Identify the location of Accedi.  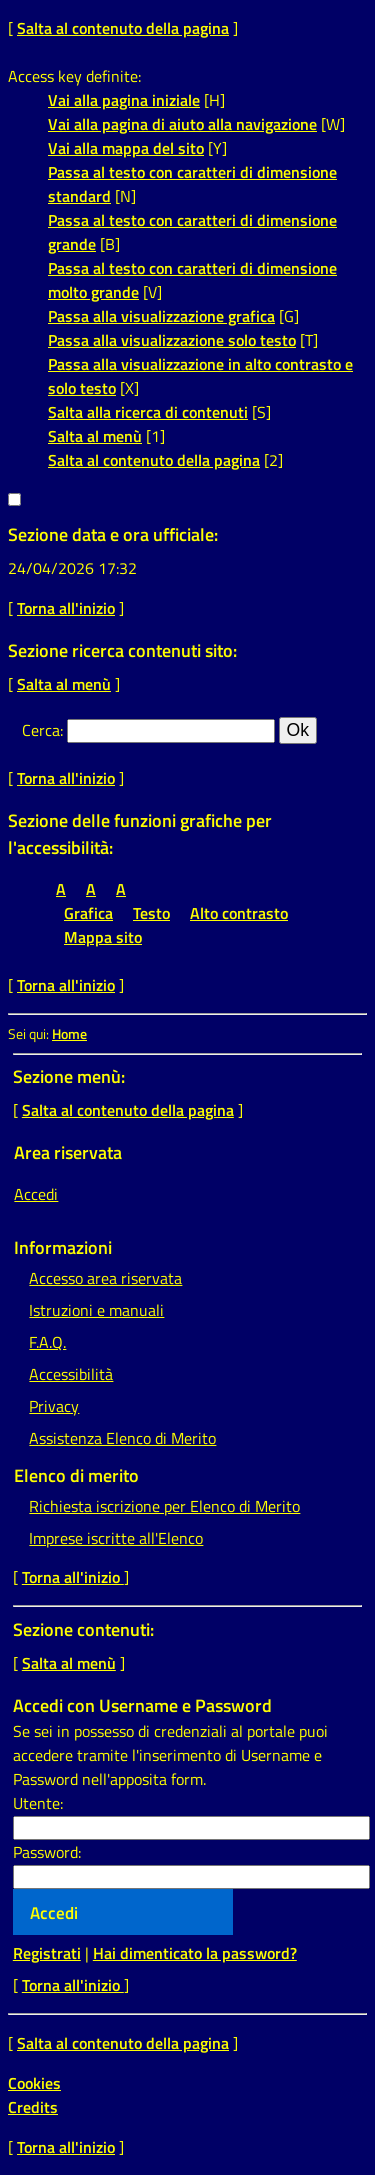
(36, 1194).